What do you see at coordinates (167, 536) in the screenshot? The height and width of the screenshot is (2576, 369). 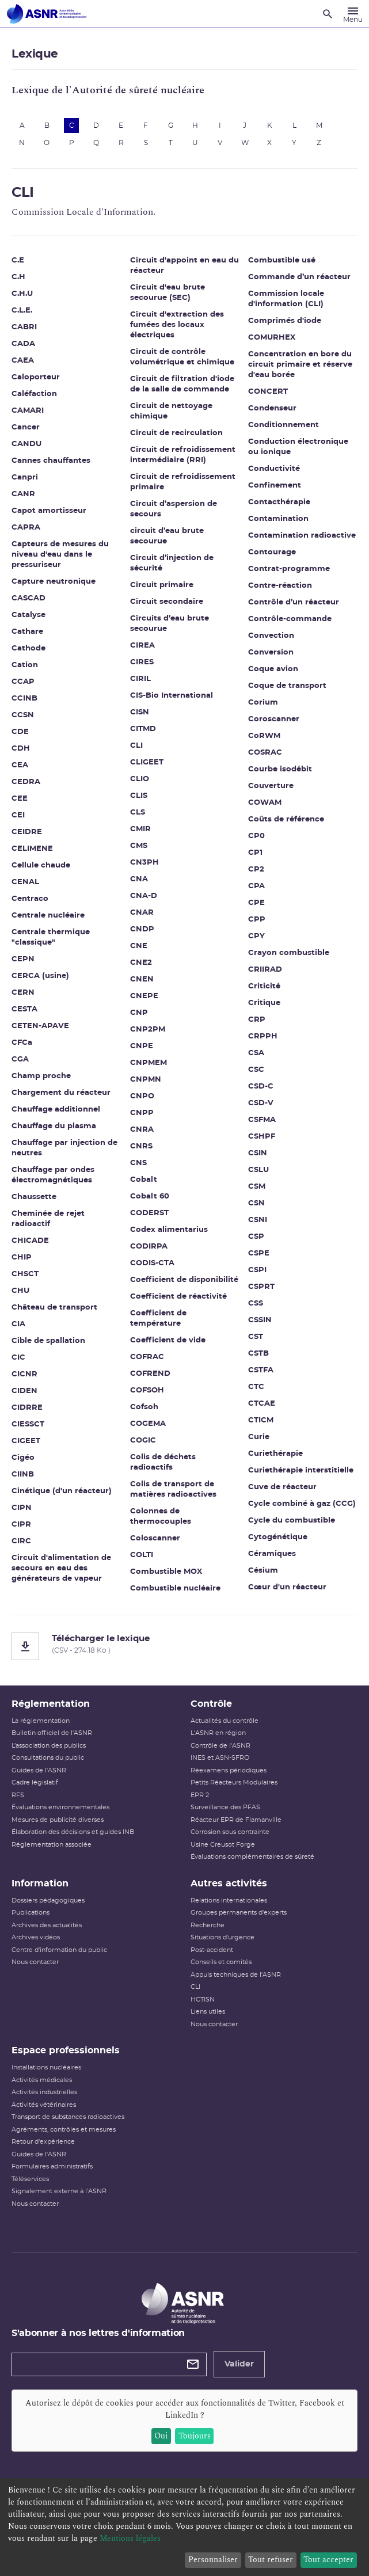 I see `circuit d’eau brute secourue` at bounding box center [167, 536].